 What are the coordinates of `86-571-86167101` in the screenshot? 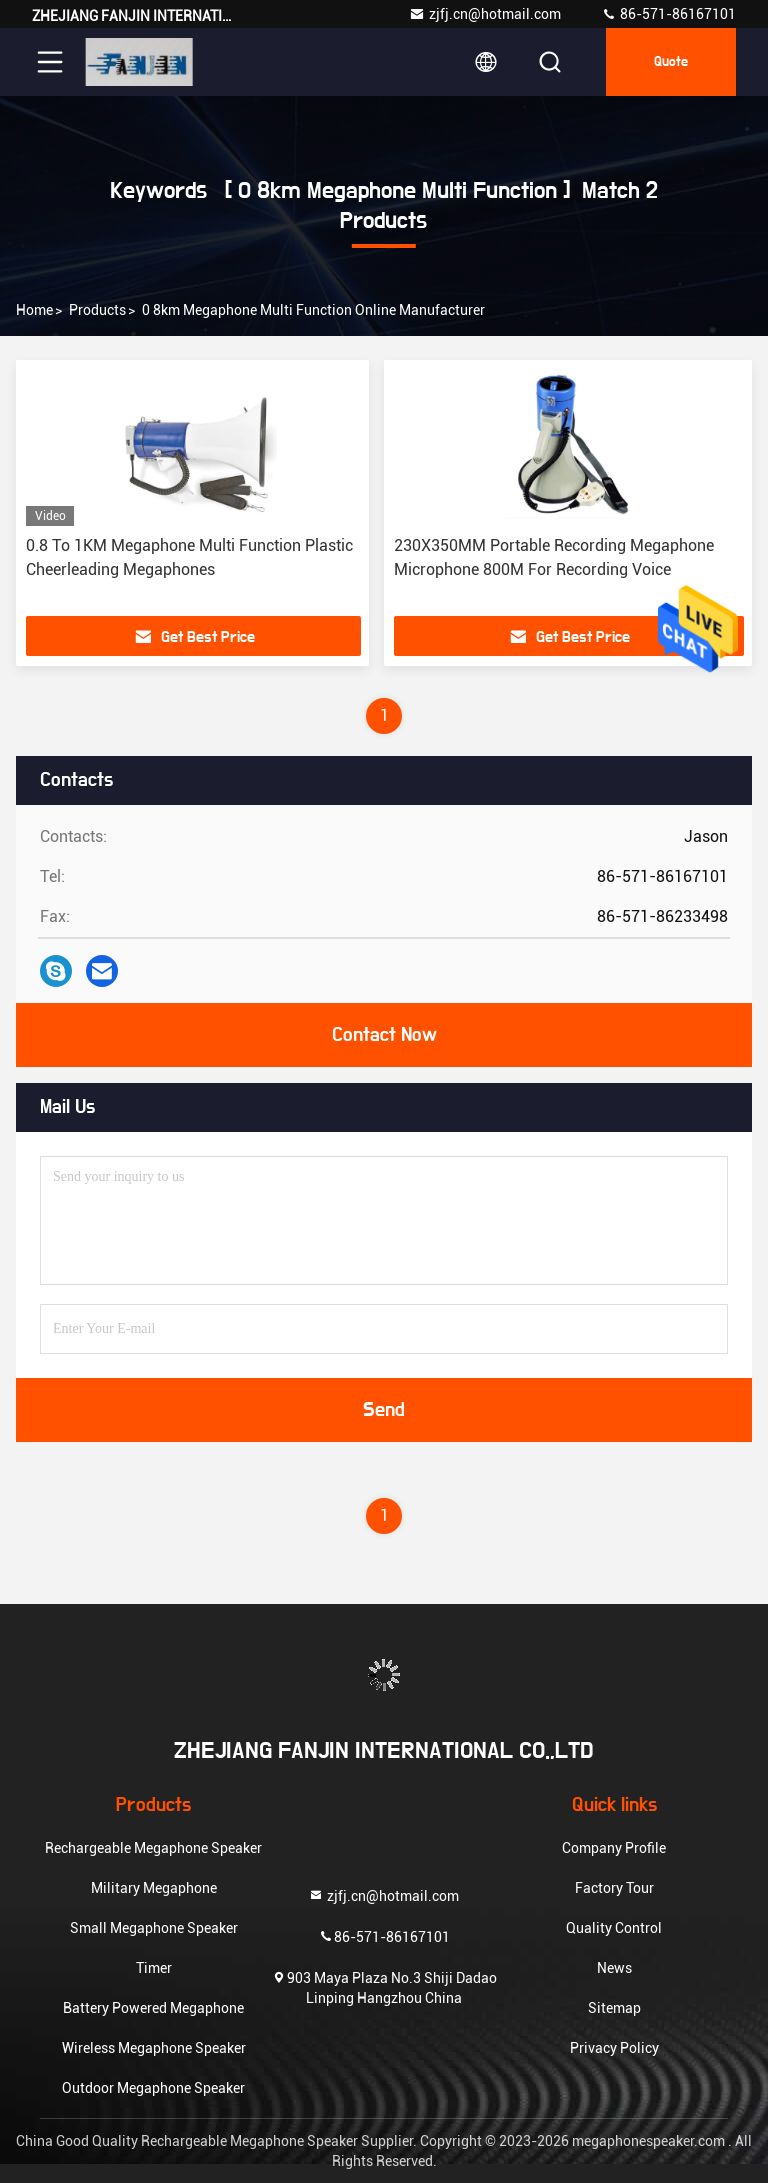 It's located at (668, 14).